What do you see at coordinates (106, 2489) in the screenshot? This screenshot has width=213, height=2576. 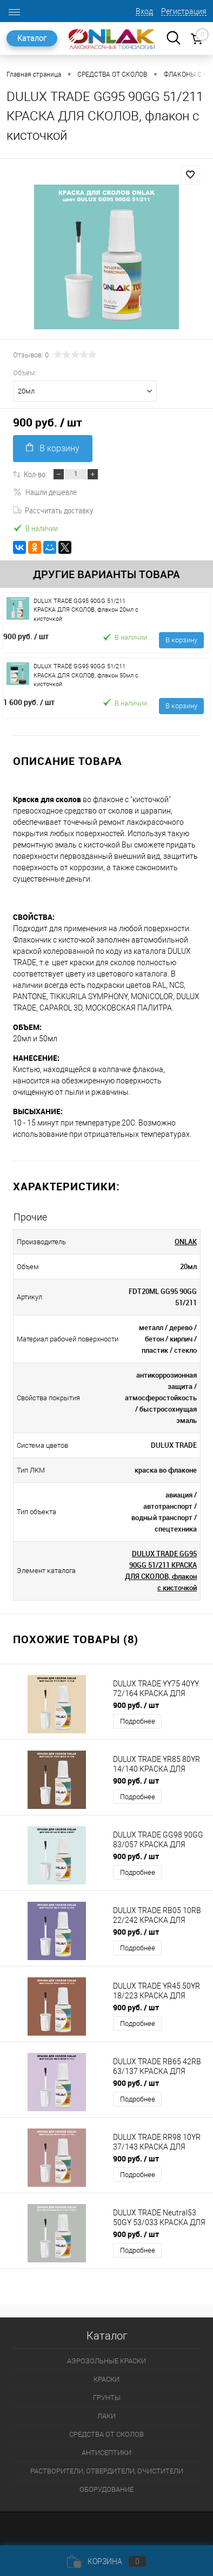 I see `ОБОРУДОВАНИЕ` at bounding box center [106, 2489].